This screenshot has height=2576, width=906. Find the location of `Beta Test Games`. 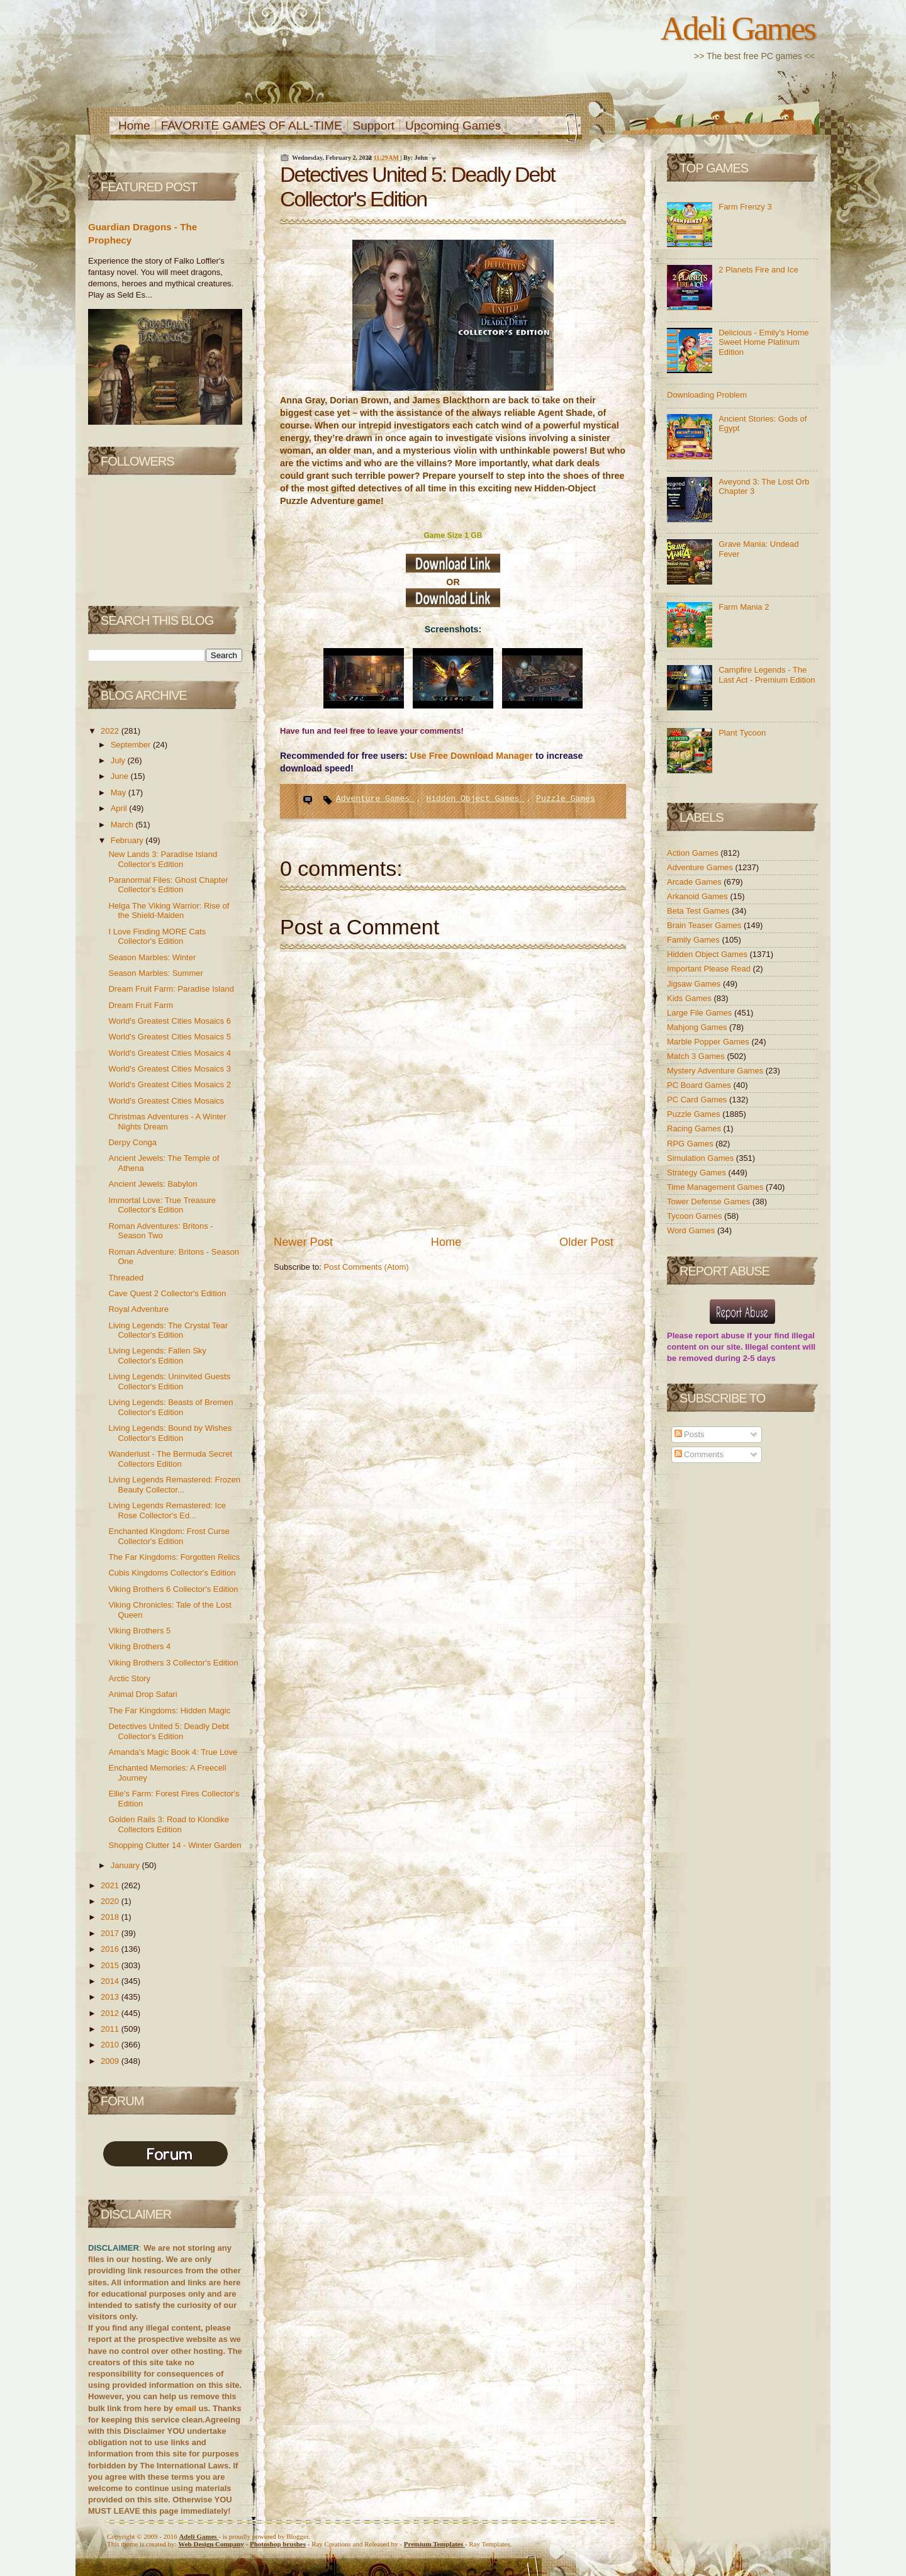

Beta Test Games is located at coordinates (699, 911).